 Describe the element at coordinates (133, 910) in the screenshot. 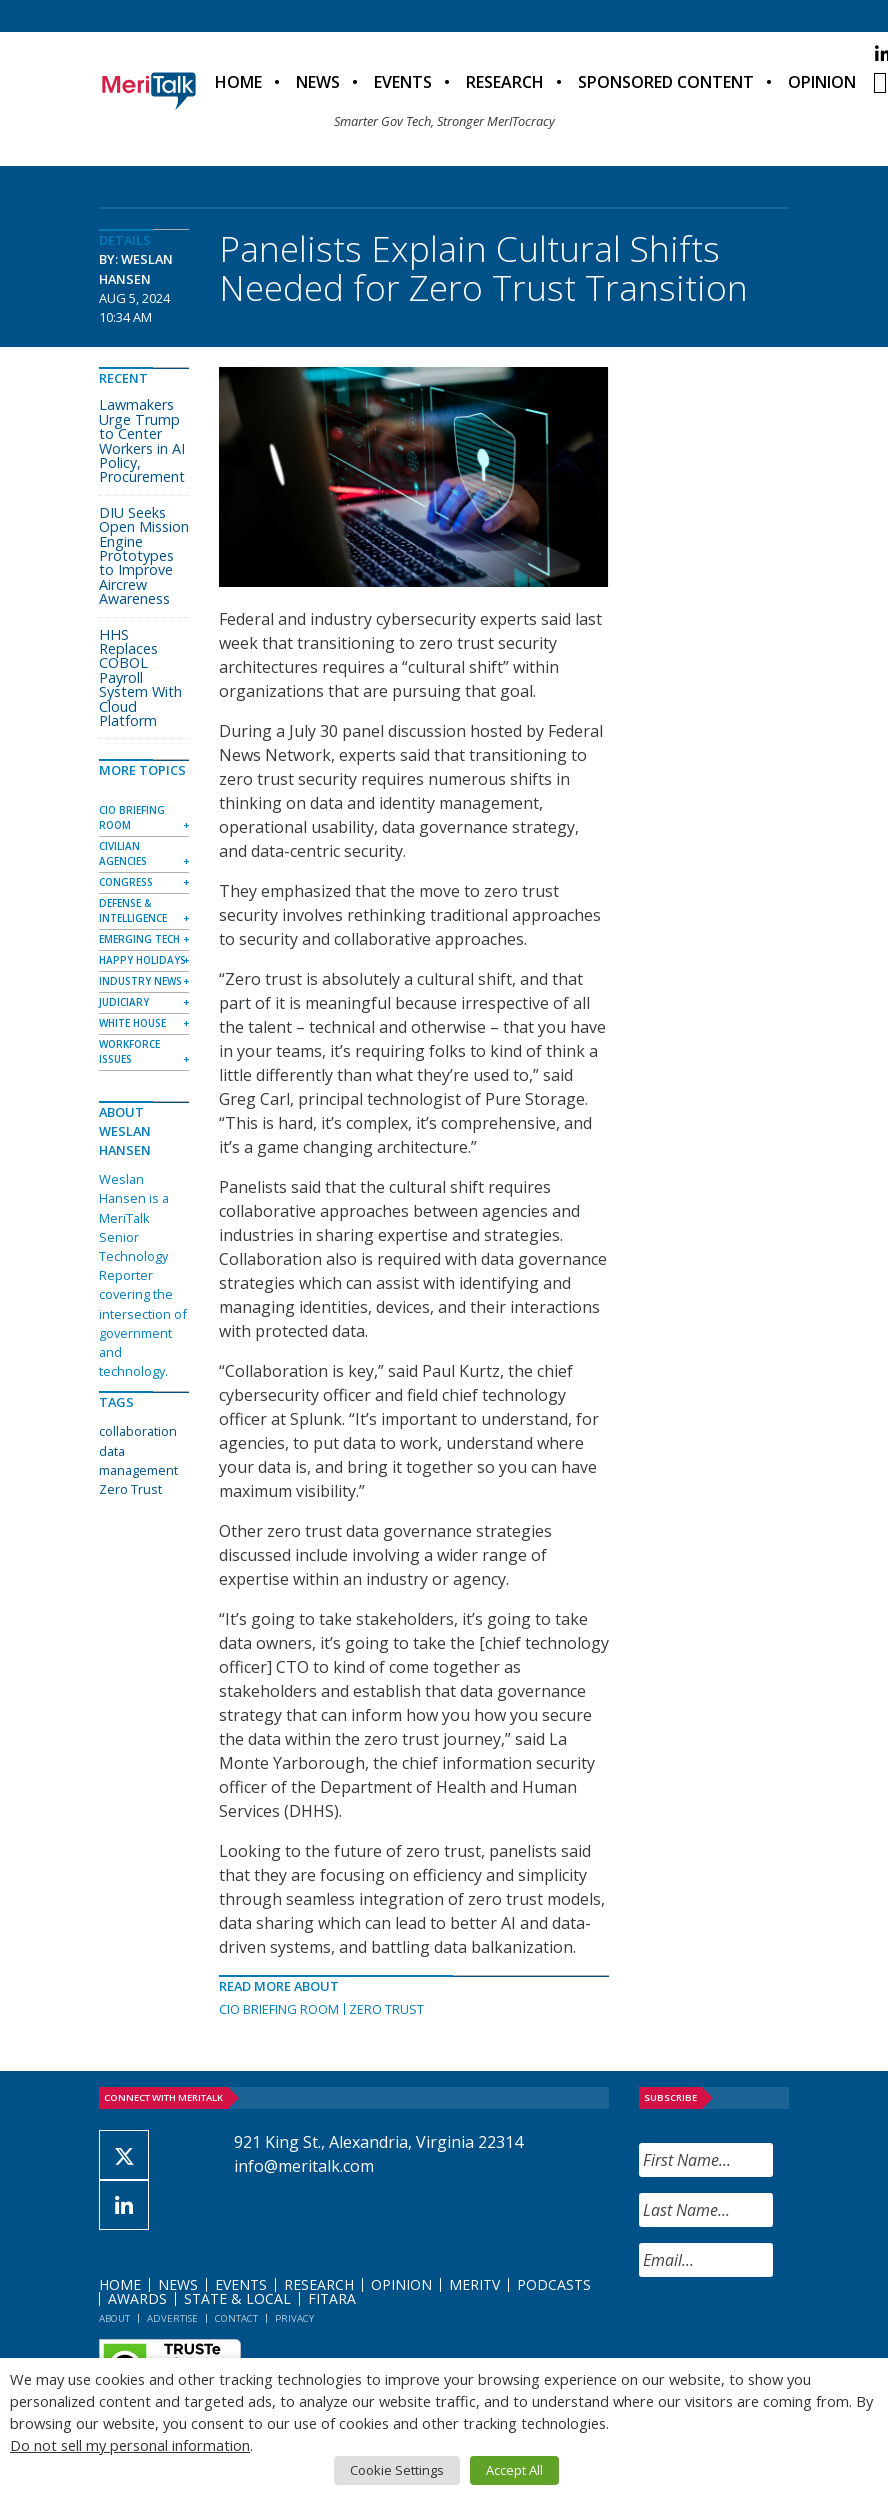

I see `Defense & Intelligence` at that location.